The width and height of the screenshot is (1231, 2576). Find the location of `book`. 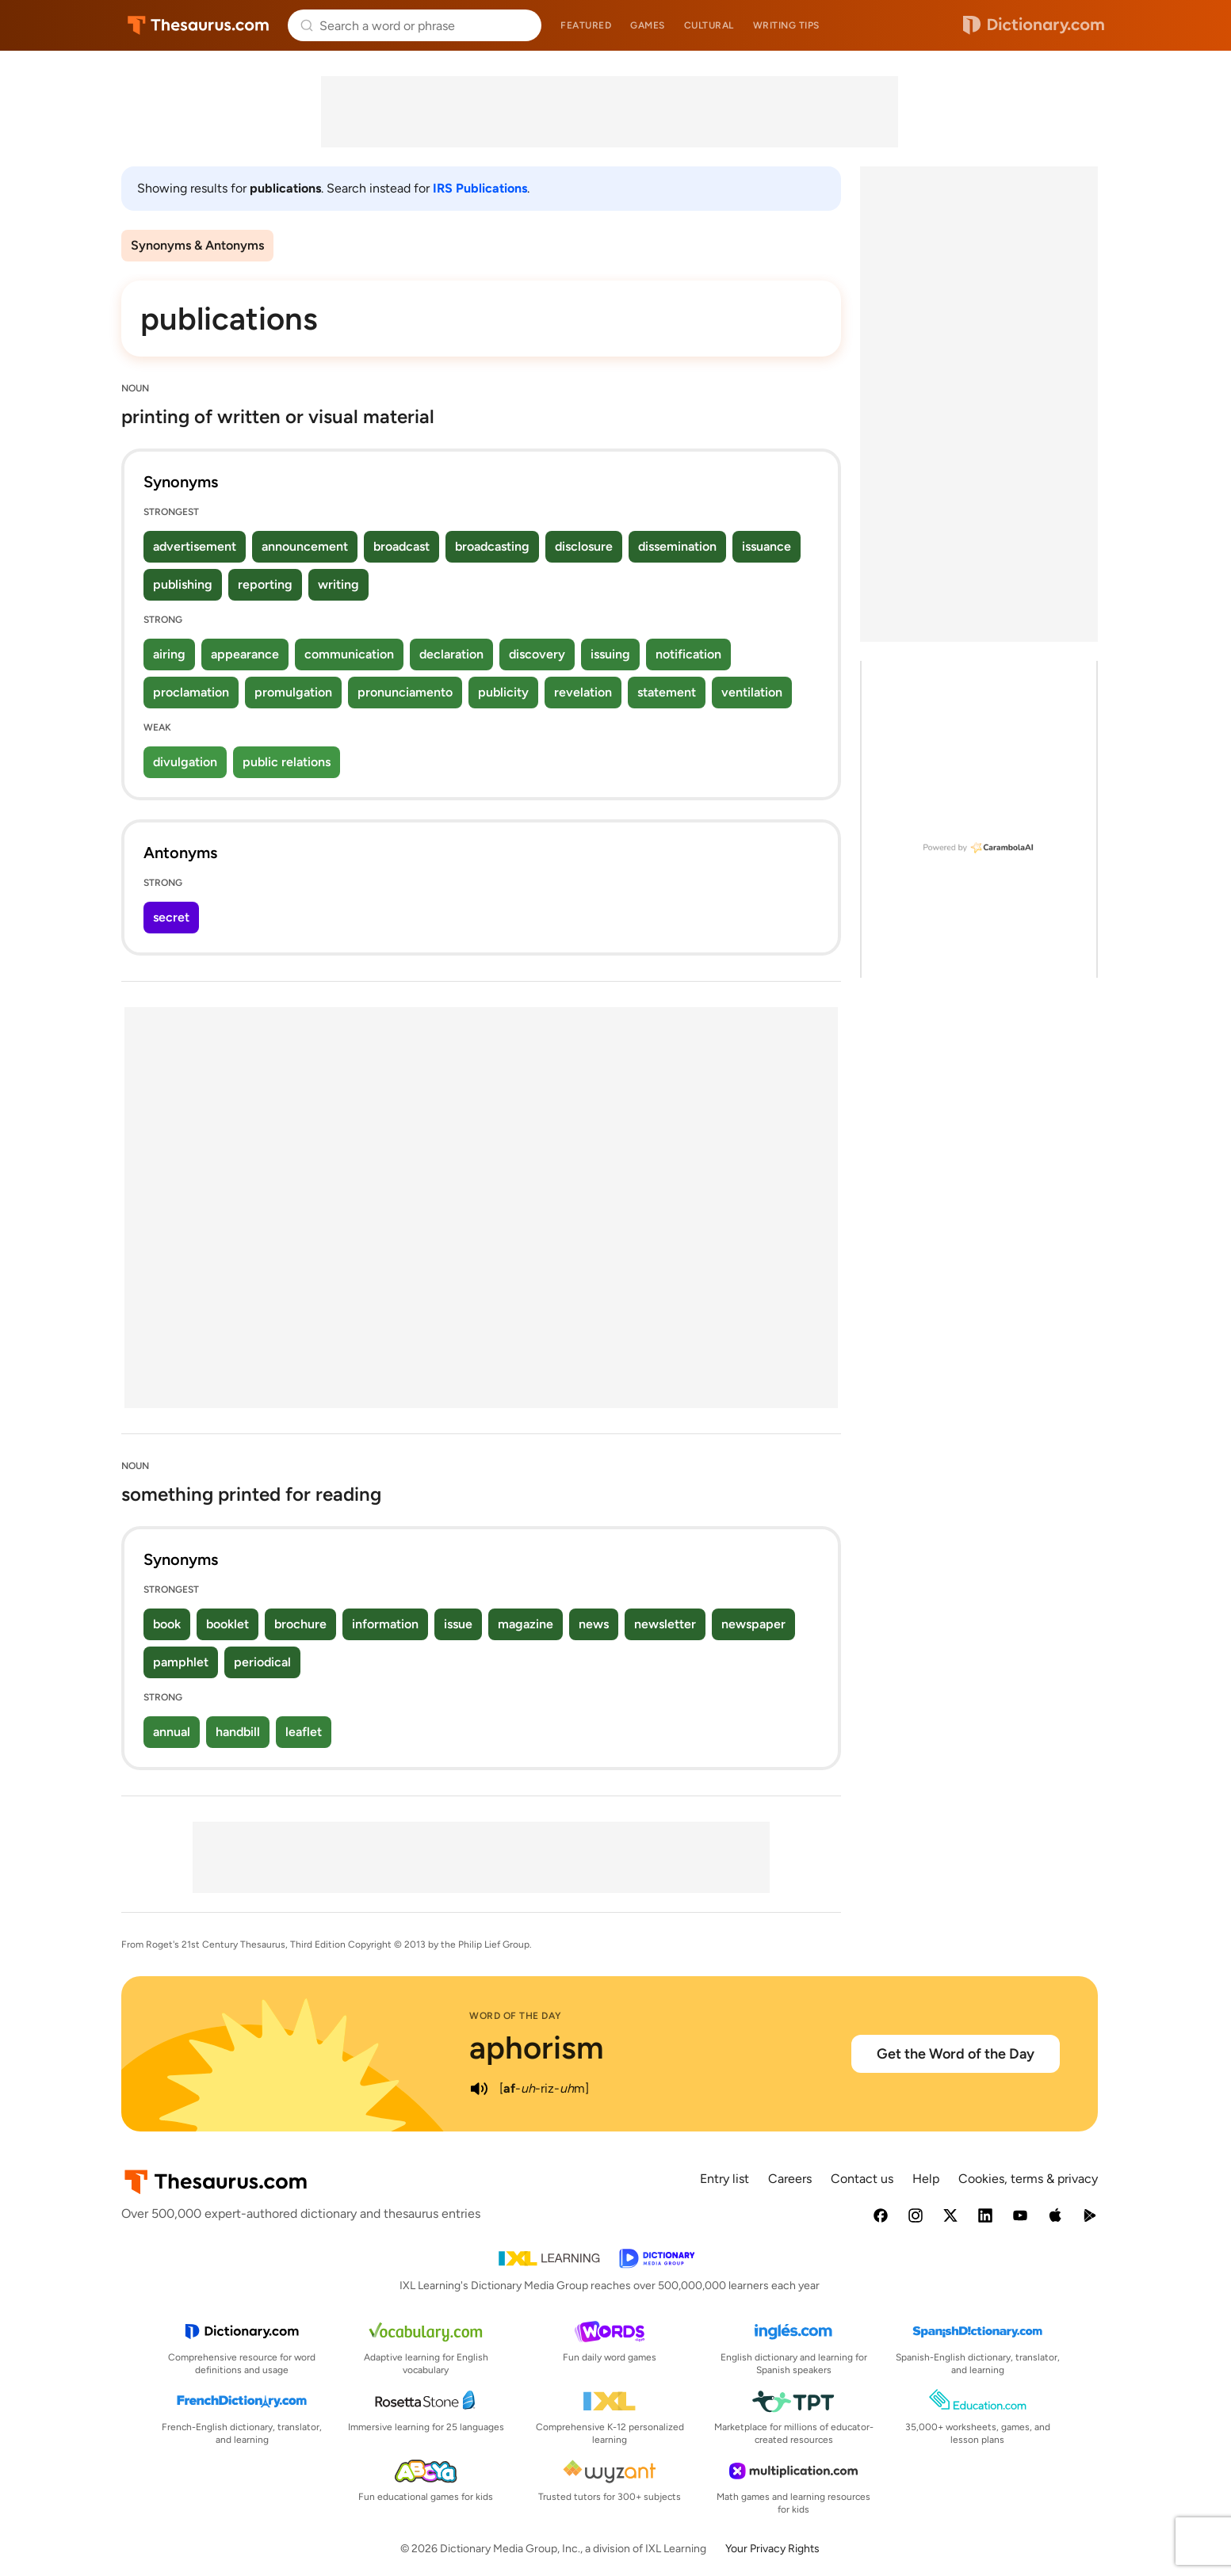

book is located at coordinates (167, 1623).